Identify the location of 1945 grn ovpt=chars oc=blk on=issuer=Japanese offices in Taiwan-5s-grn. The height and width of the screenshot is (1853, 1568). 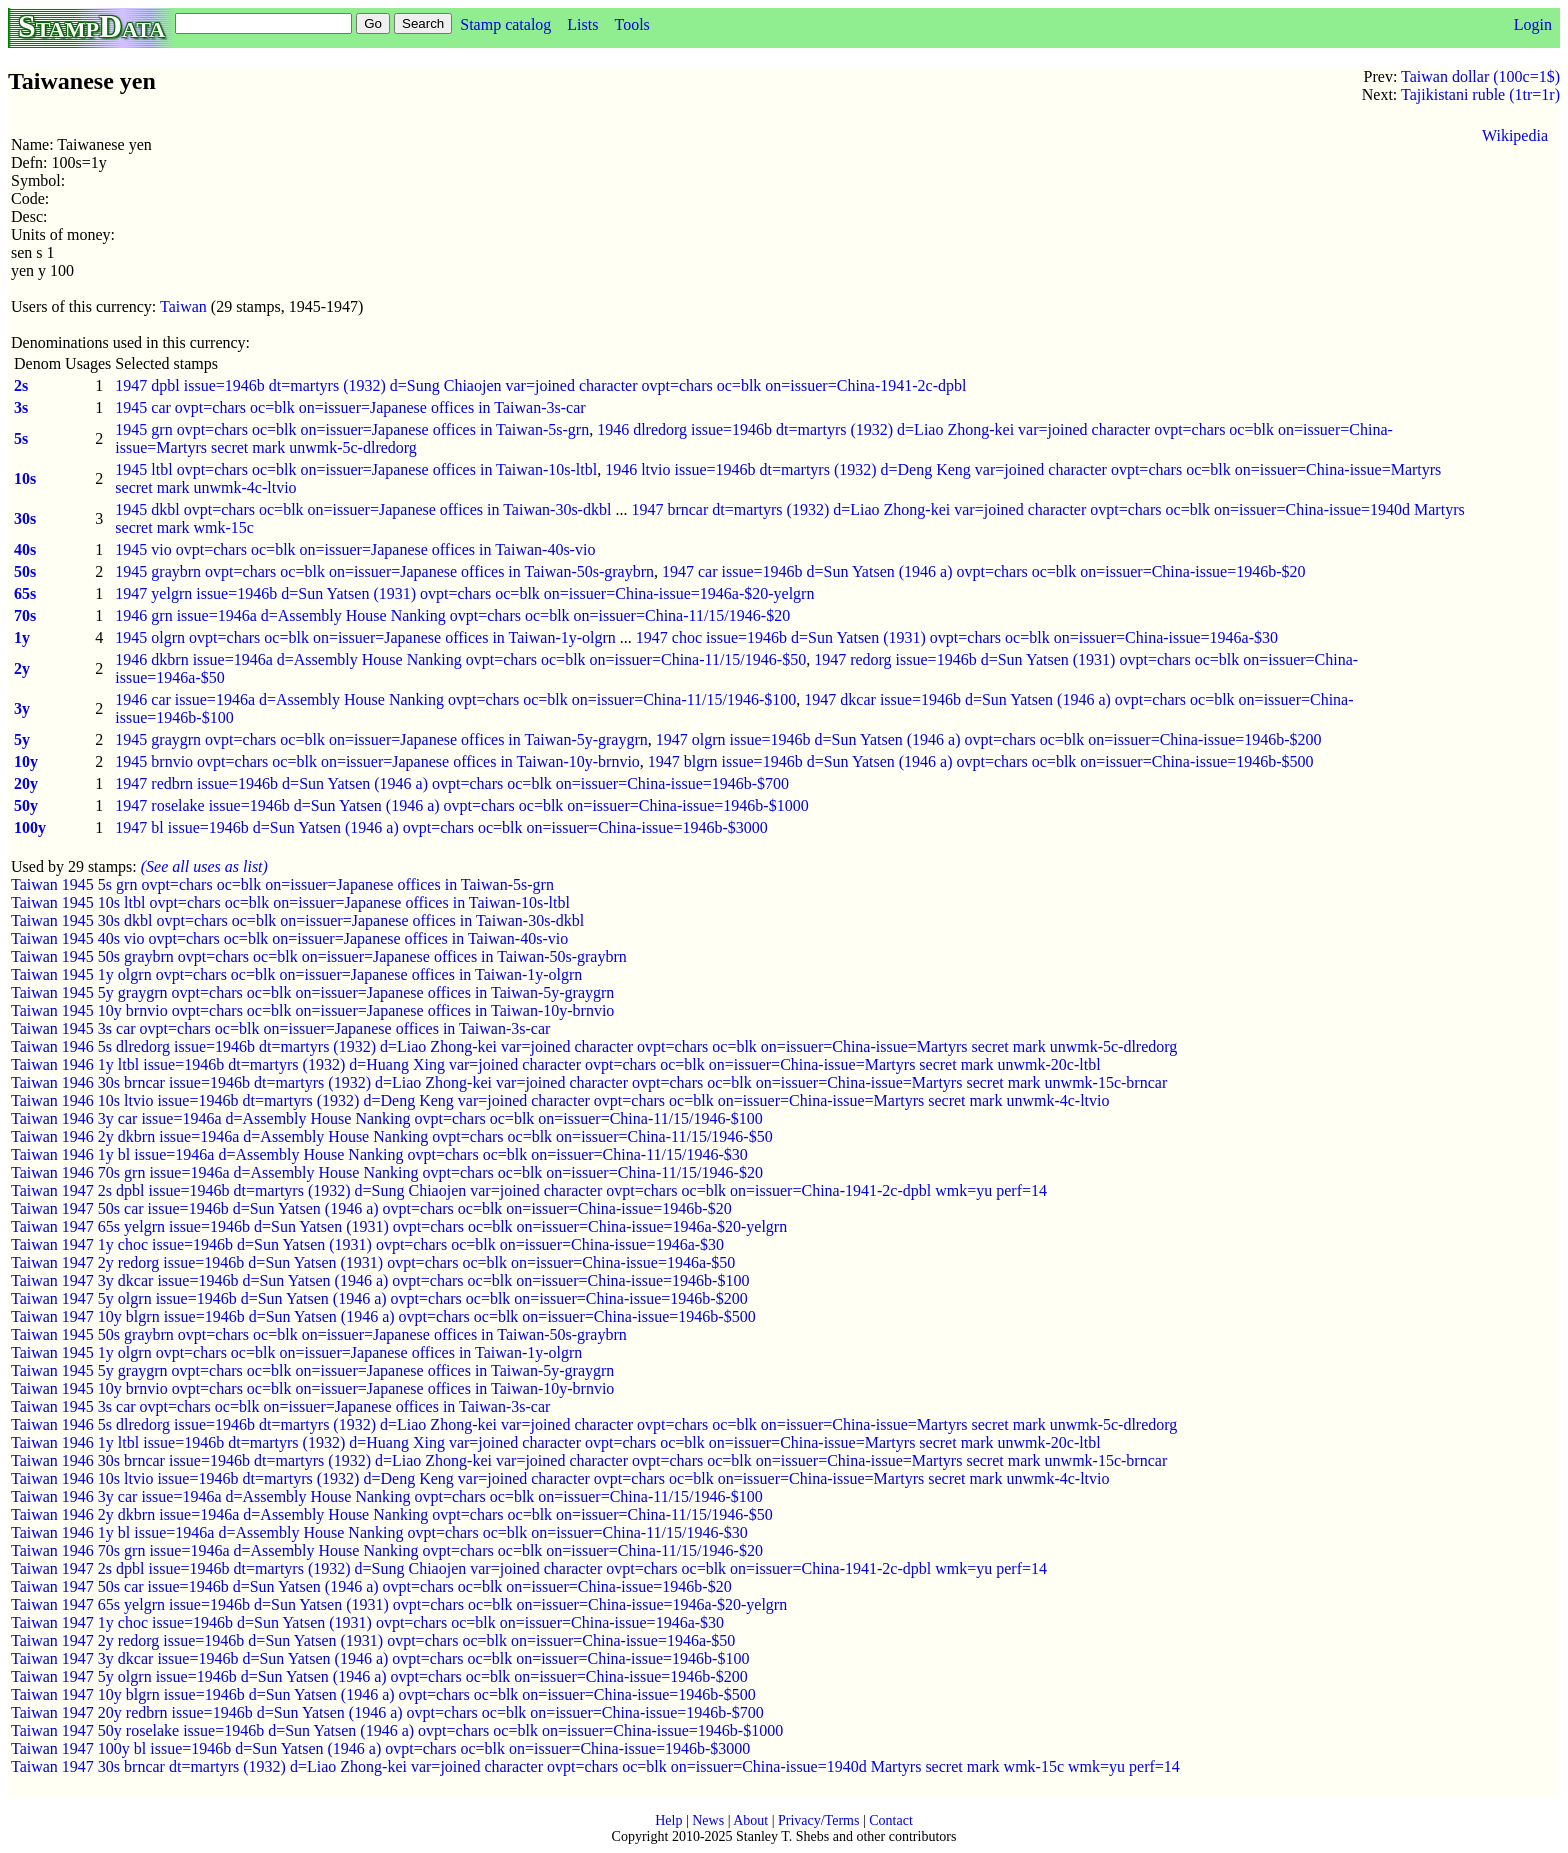
(352, 429).